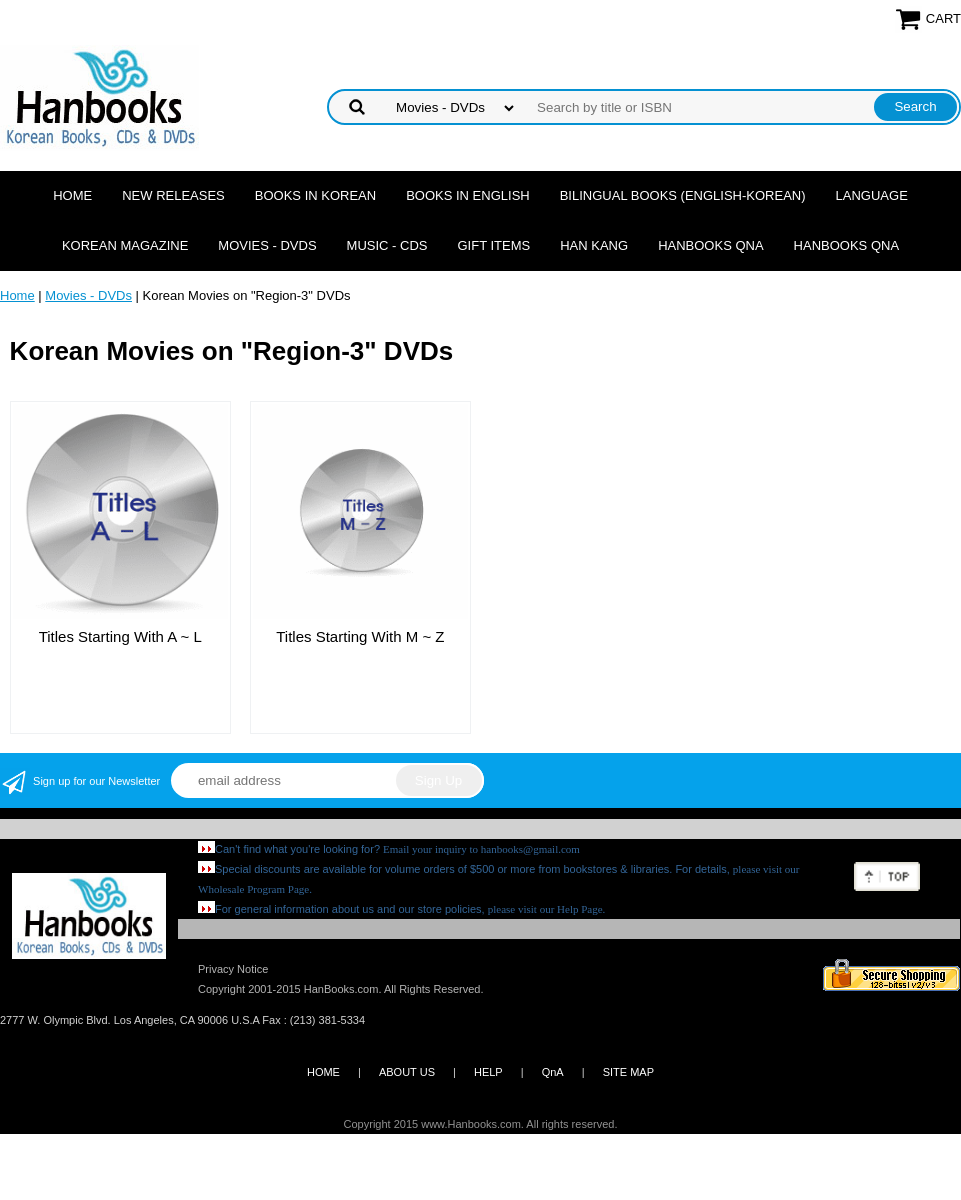 The height and width of the screenshot is (1200, 961). Describe the element at coordinates (315, 195) in the screenshot. I see `Books in Korean` at that location.